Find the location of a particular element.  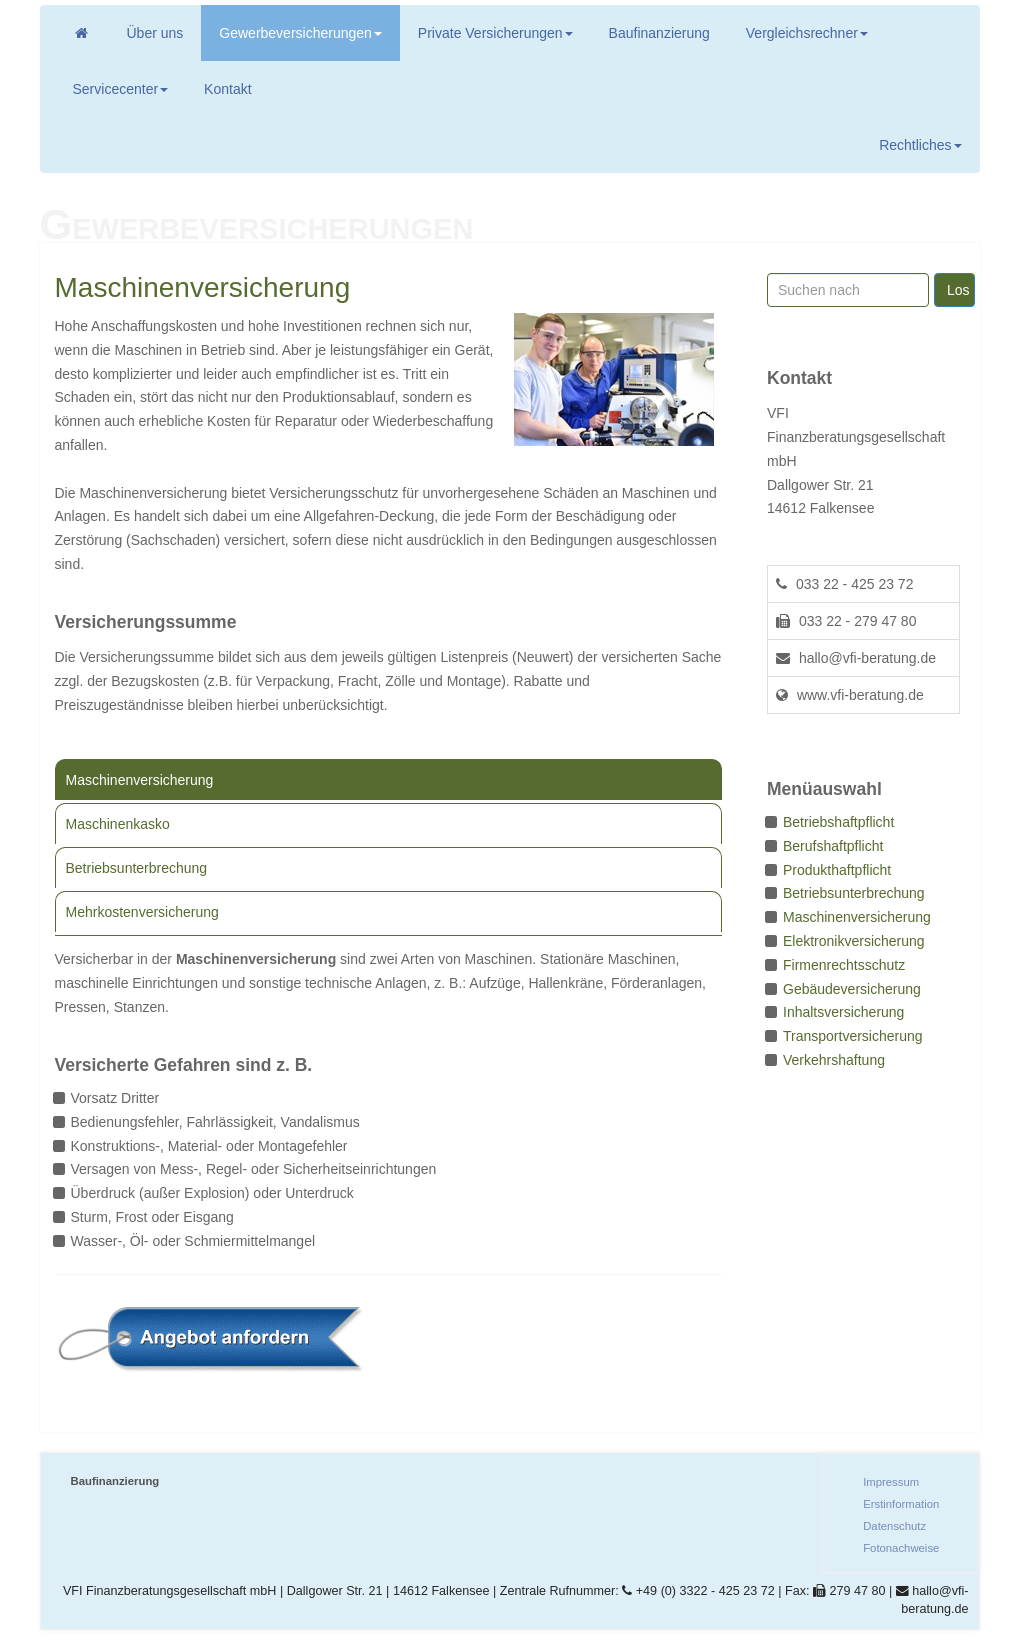

Produkthaftpflicht is located at coordinates (837, 870).